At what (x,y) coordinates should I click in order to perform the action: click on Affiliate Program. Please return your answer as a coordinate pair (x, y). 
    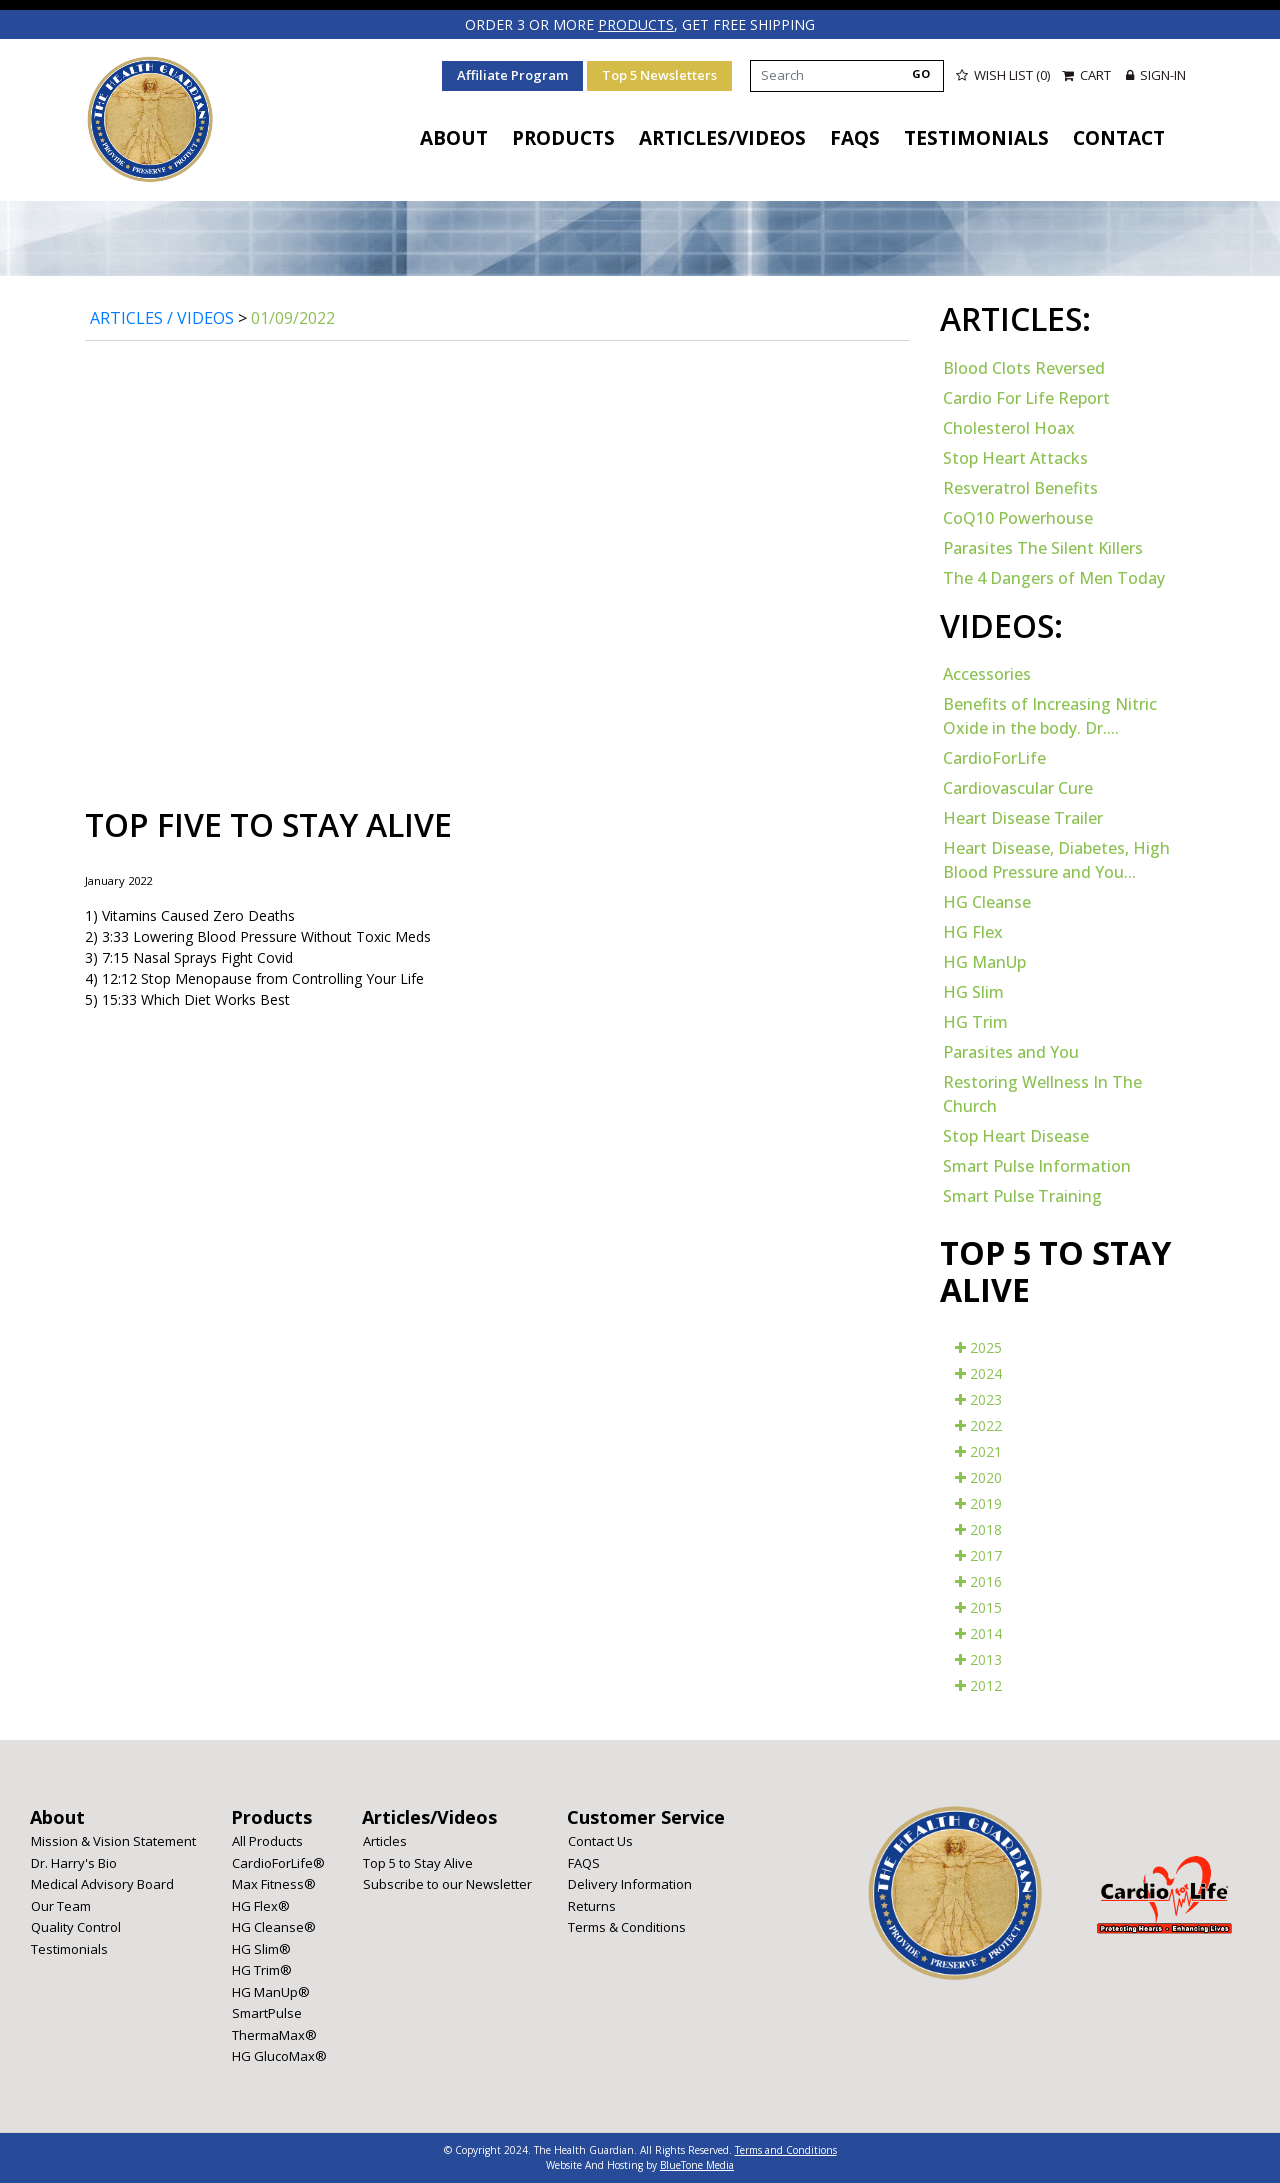
    Looking at the image, I should click on (512, 75).